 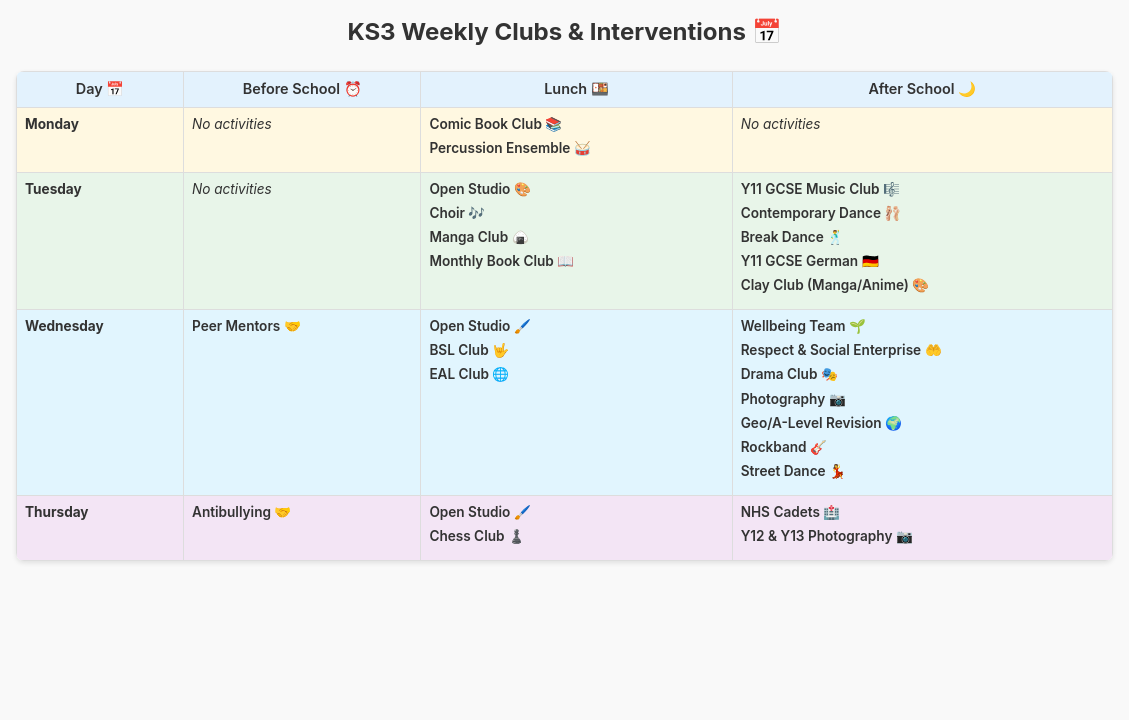 What do you see at coordinates (791, 512) in the screenshot?
I see `NHS Cadets 🏥` at bounding box center [791, 512].